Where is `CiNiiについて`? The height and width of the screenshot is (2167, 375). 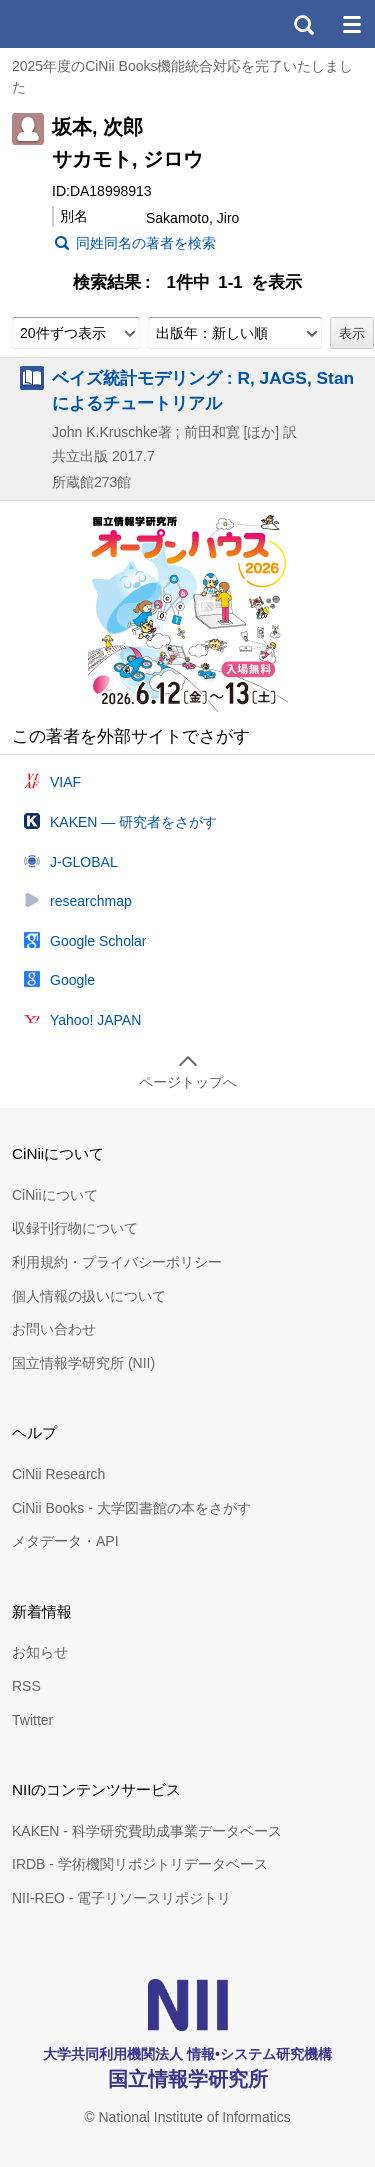
CiNiiについて is located at coordinates (55, 1195).